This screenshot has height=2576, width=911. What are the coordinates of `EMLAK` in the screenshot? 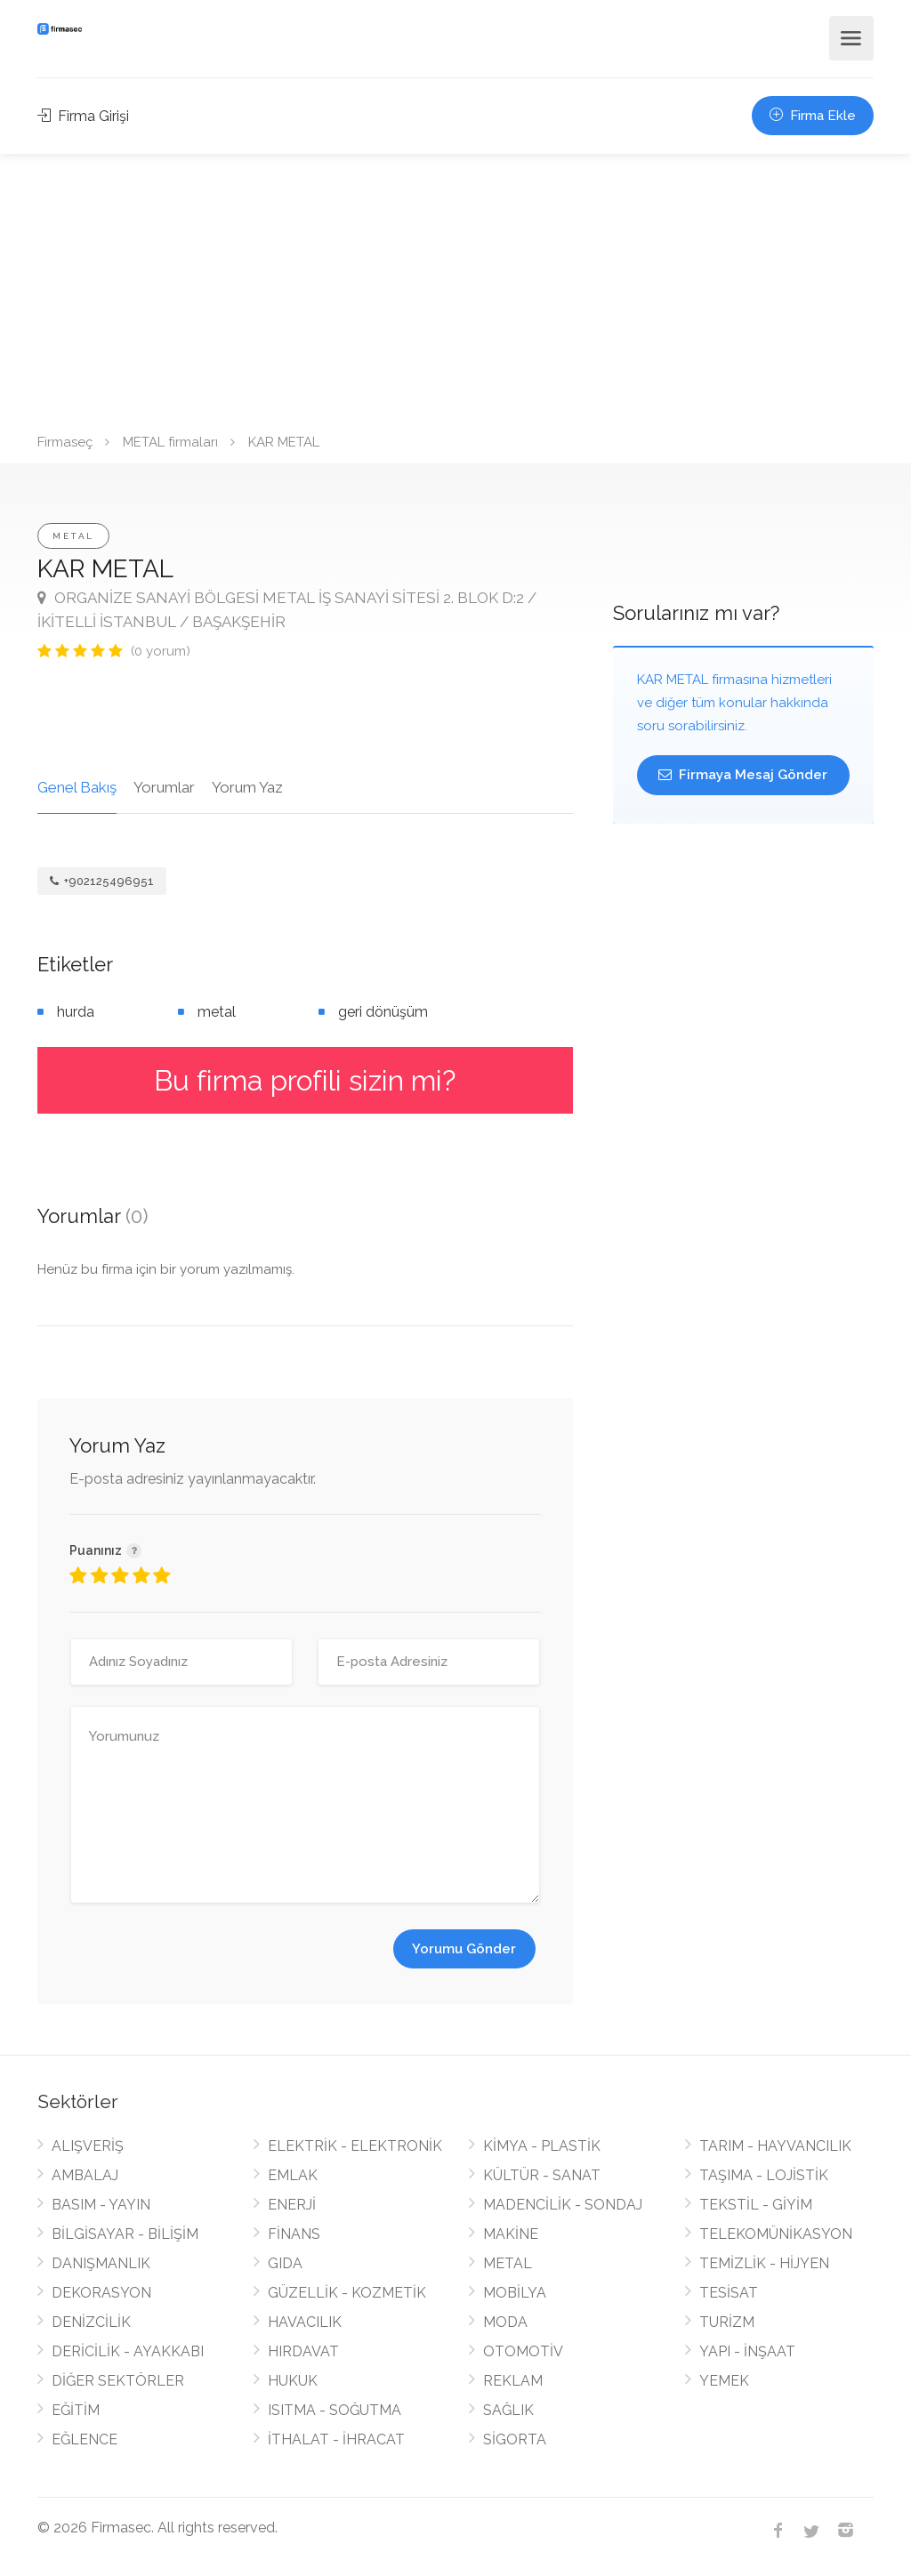 It's located at (293, 2175).